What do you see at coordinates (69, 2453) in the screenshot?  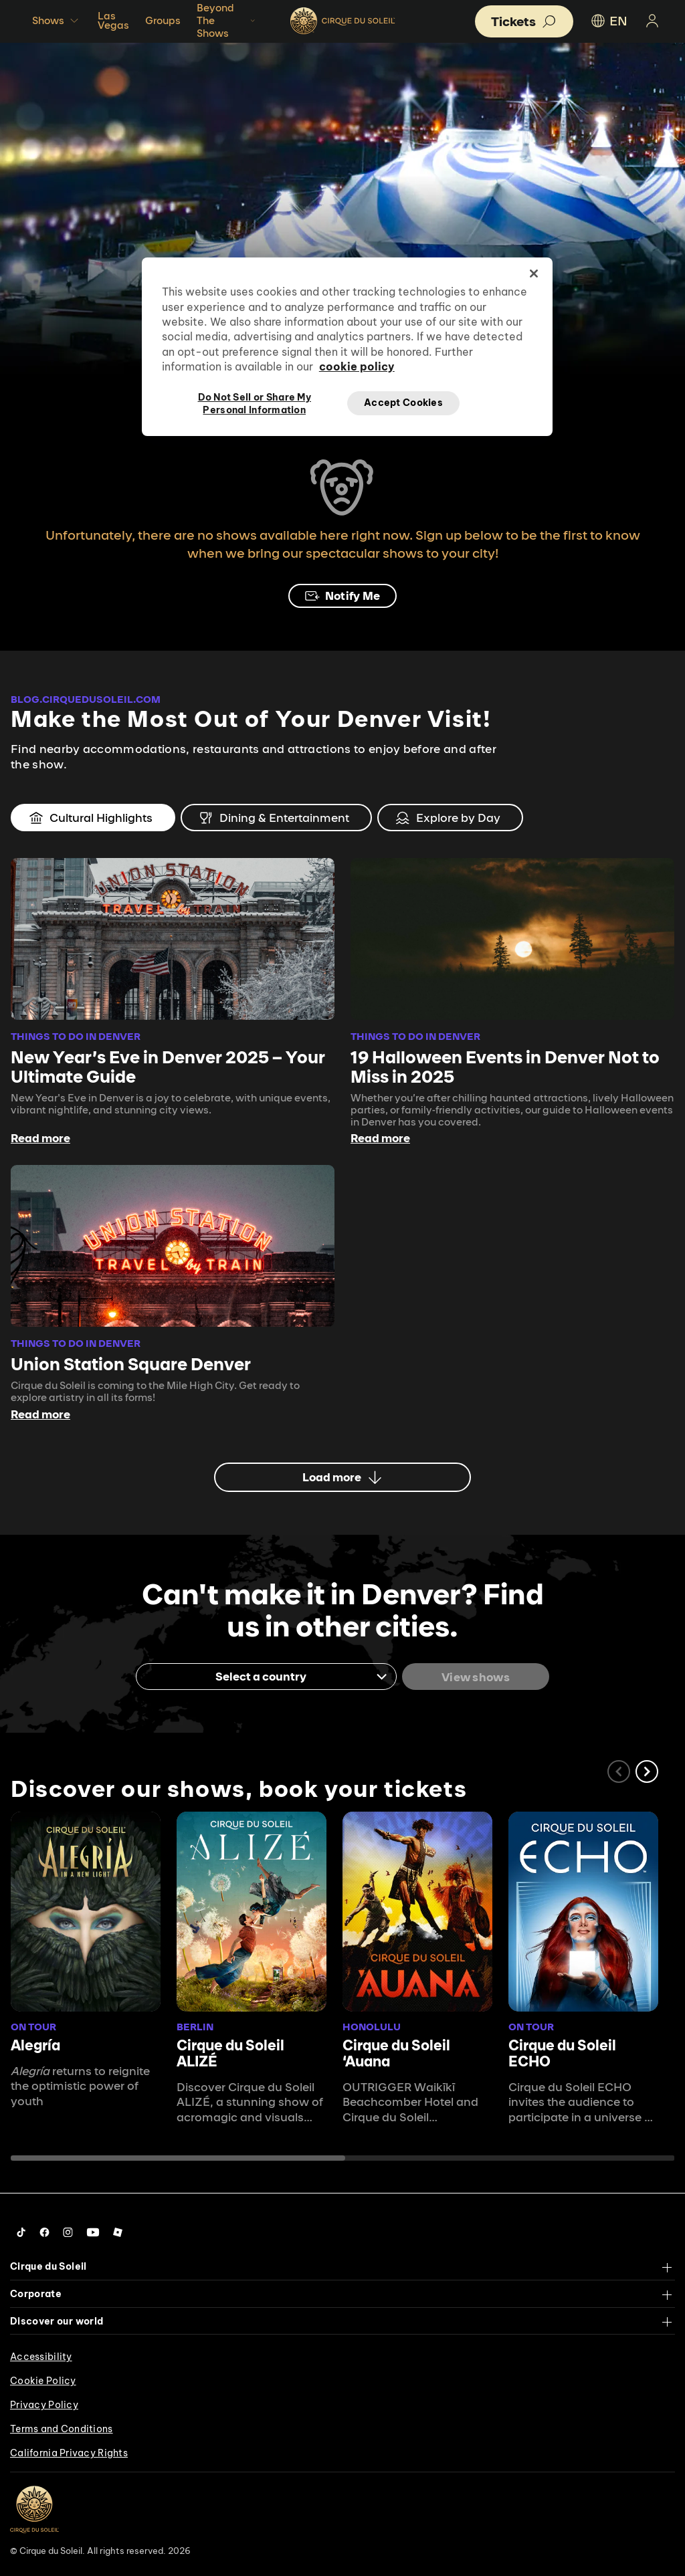 I see `California Privacy Rights` at bounding box center [69, 2453].